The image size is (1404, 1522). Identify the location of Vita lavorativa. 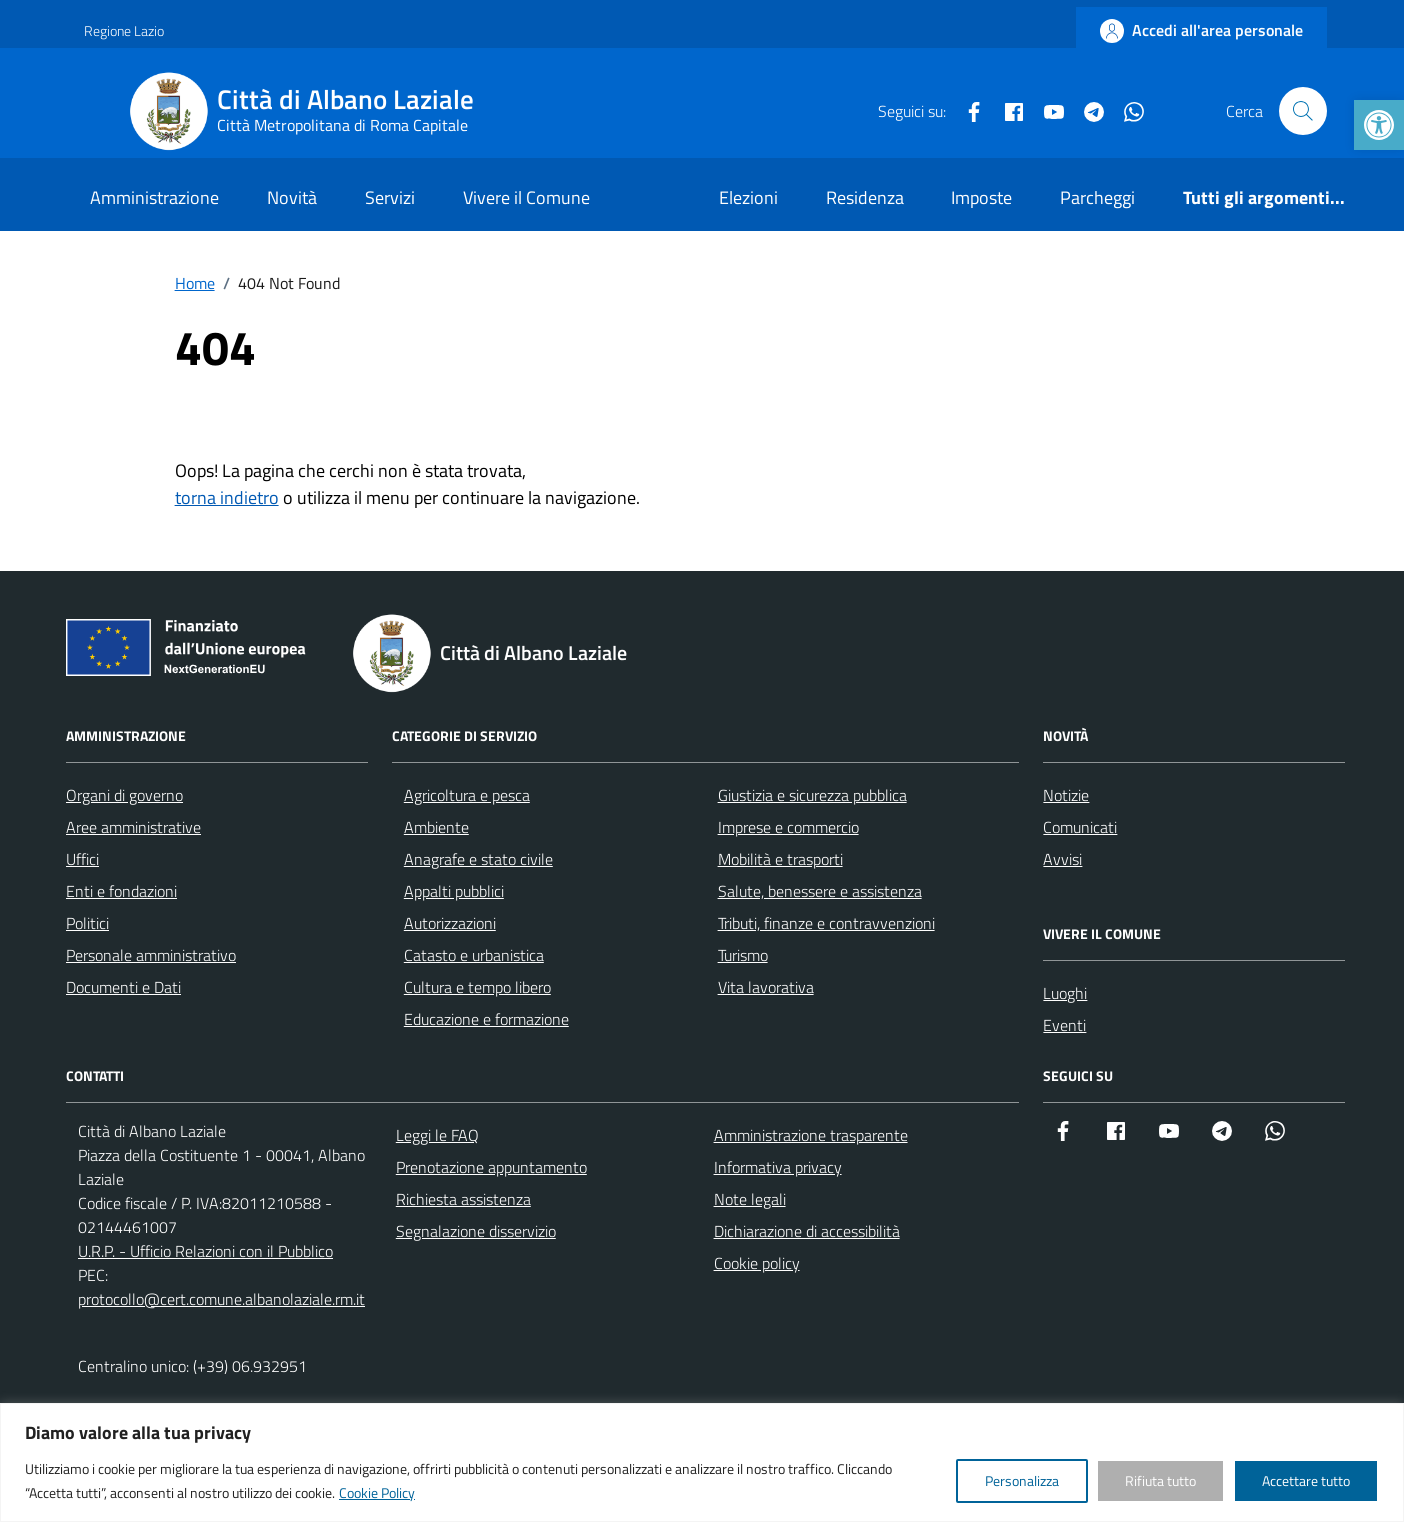
(766, 987).